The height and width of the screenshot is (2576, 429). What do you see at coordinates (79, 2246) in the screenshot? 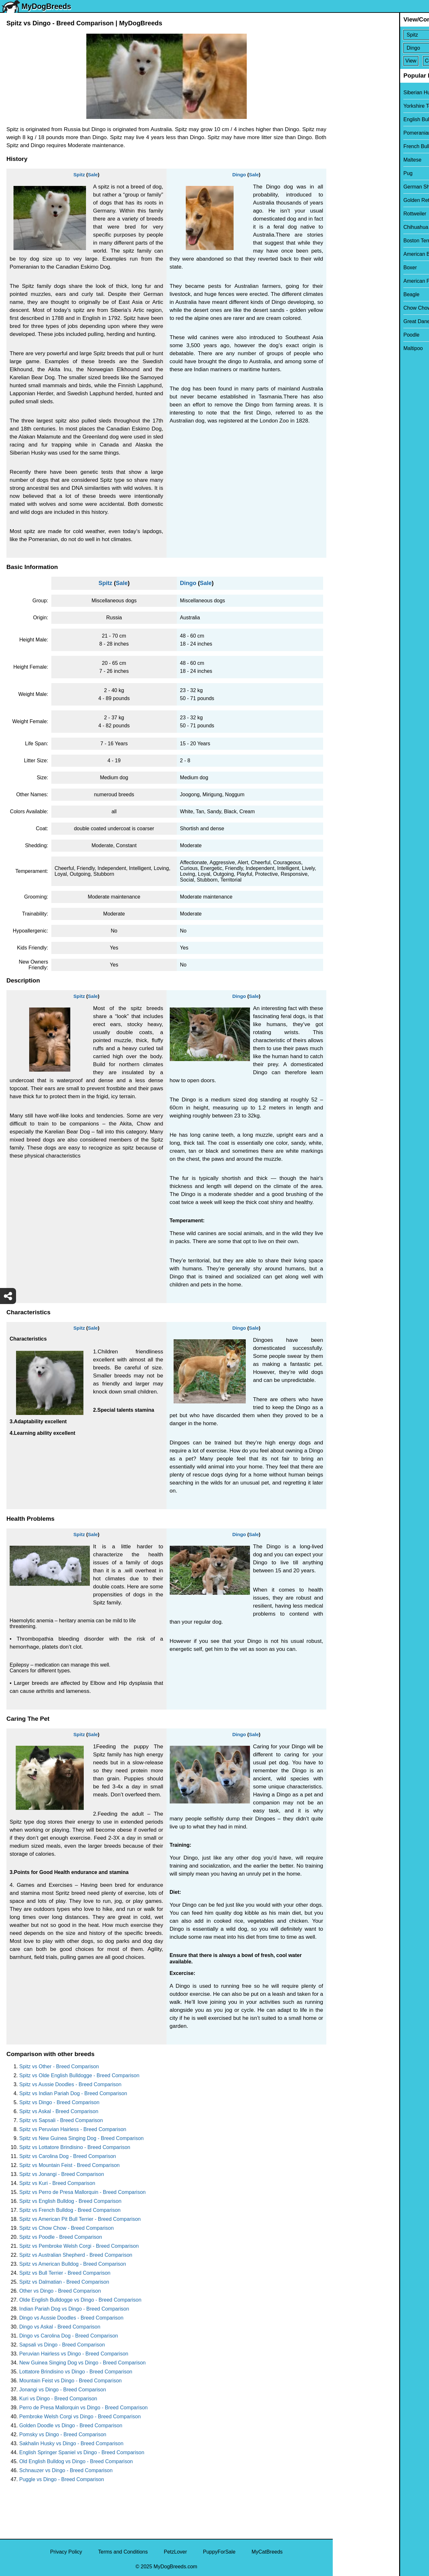
I see `Spitz vs Pembroke Welsh Corgi - Breed Comparison` at bounding box center [79, 2246].